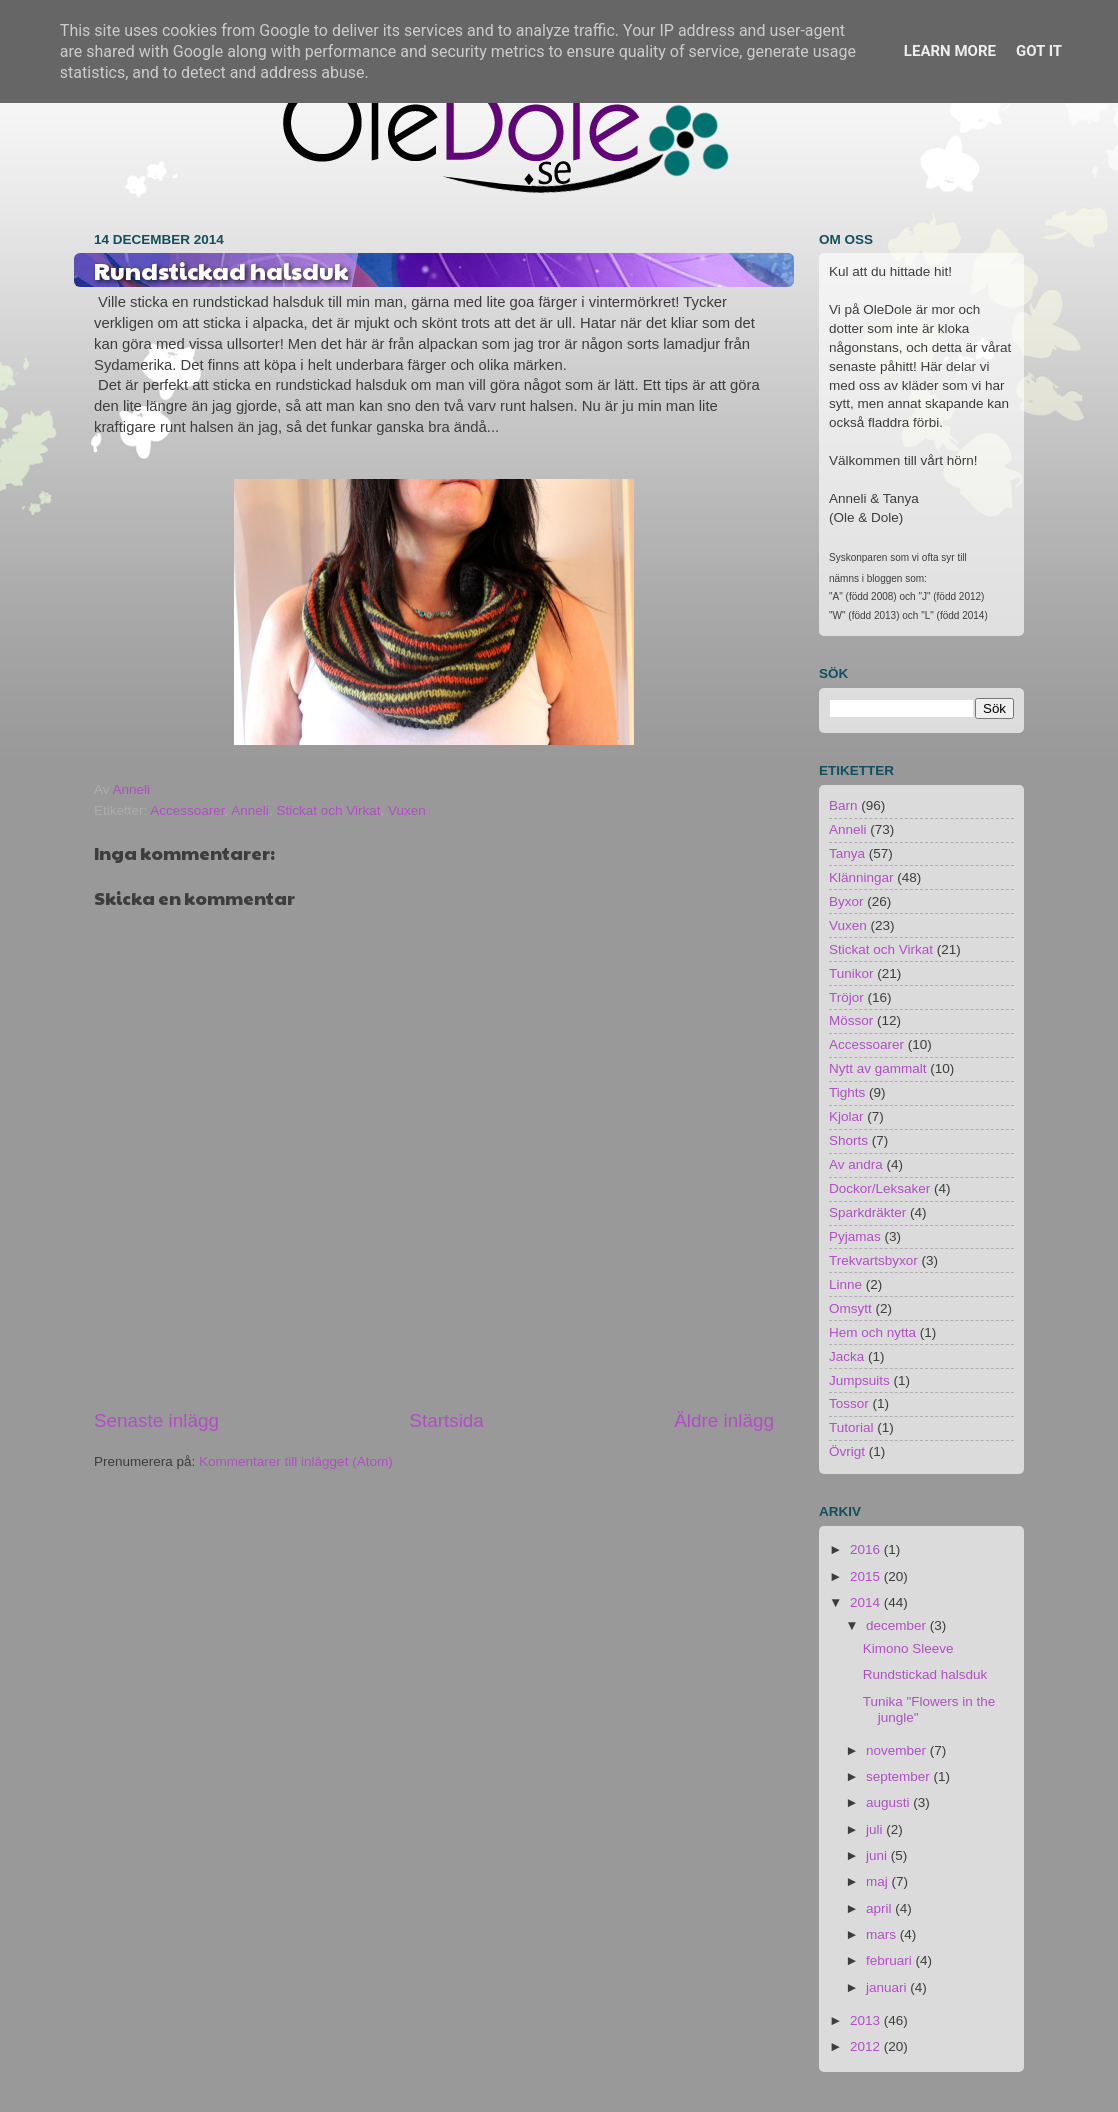 This screenshot has height=2112, width=1118. What do you see at coordinates (843, 805) in the screenshot?
I see `Barn` at bounding box center [843, 805].